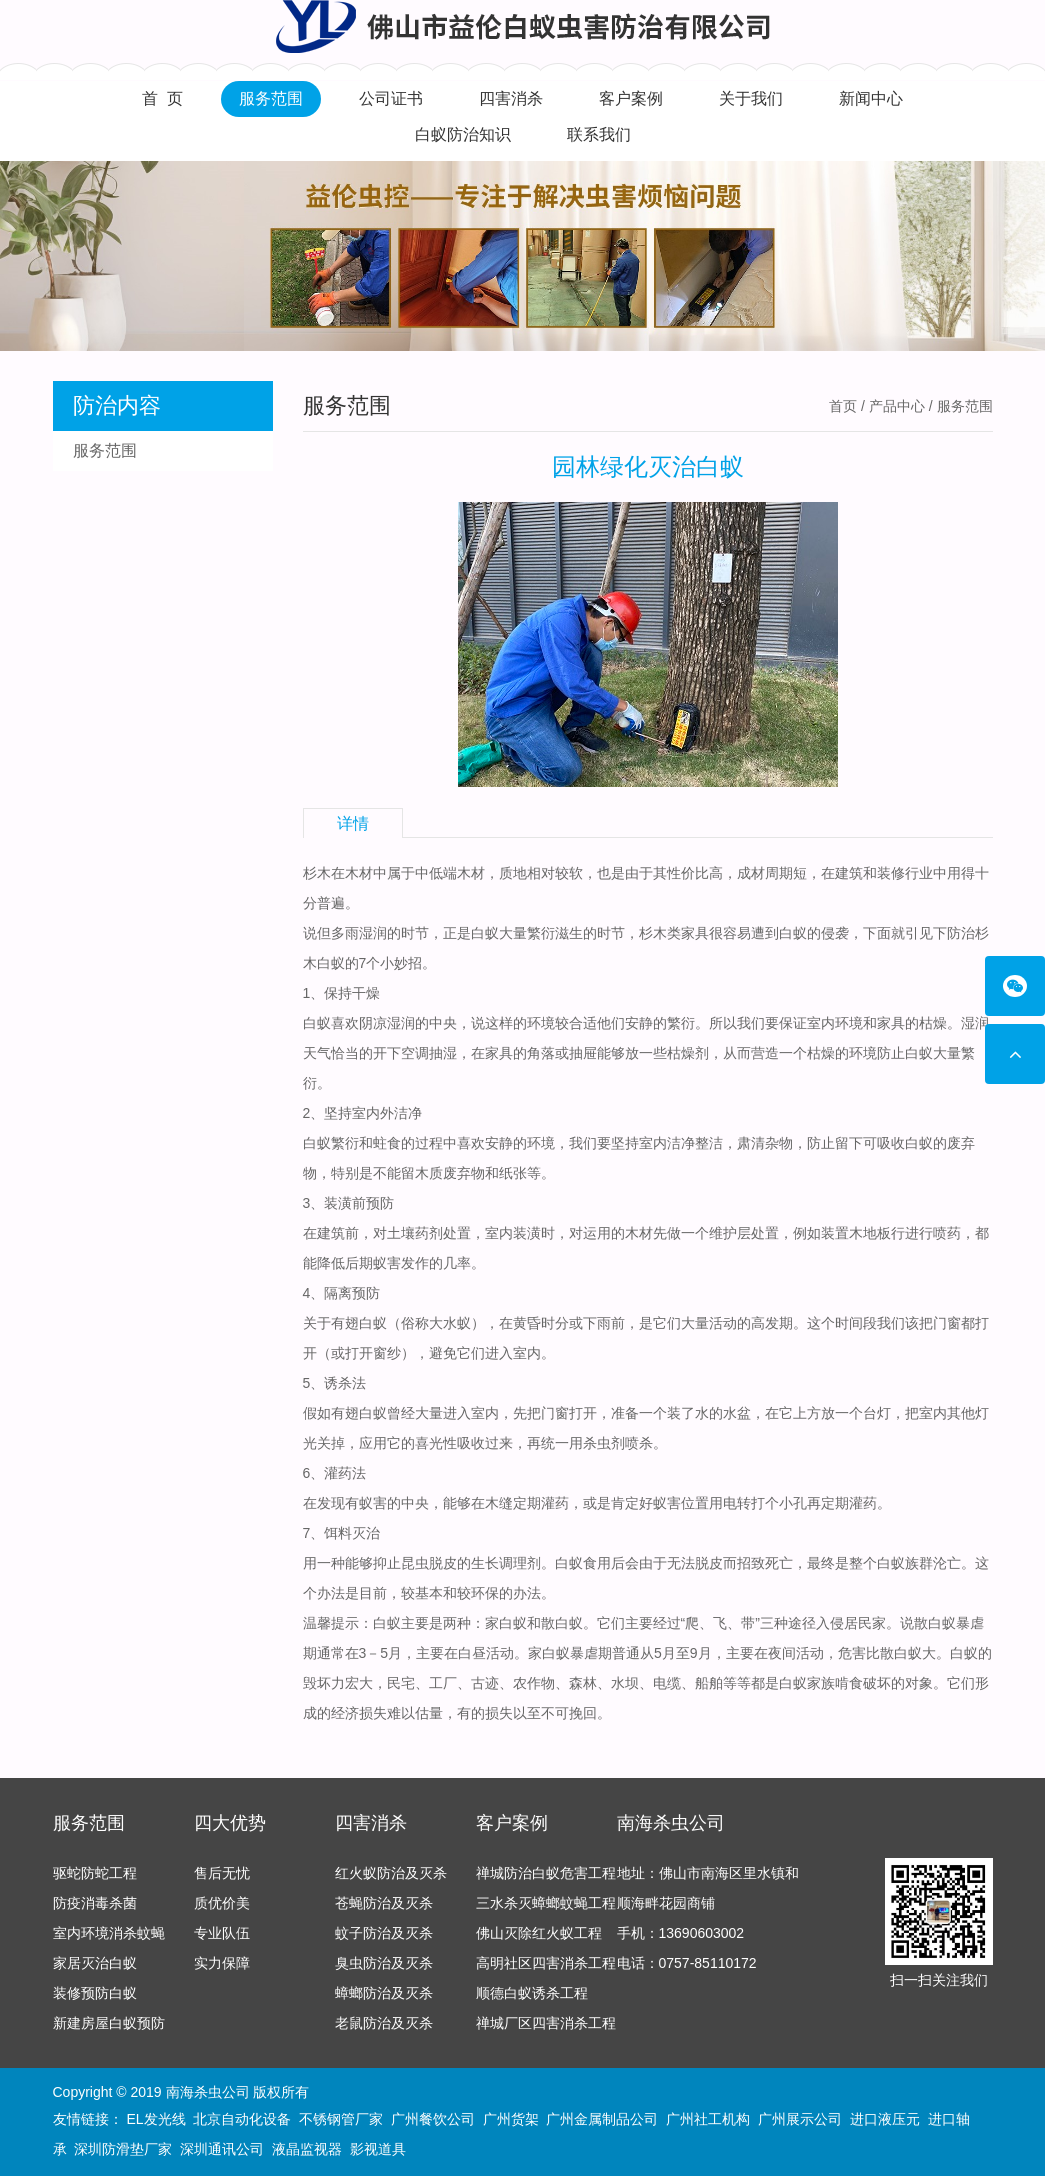 This screenshot has height=2176, width=1045. What do you see at coordinates (95, 1993) in the screenshot?
I see `装修预防白蚁` at bounding box center [95, 1993].